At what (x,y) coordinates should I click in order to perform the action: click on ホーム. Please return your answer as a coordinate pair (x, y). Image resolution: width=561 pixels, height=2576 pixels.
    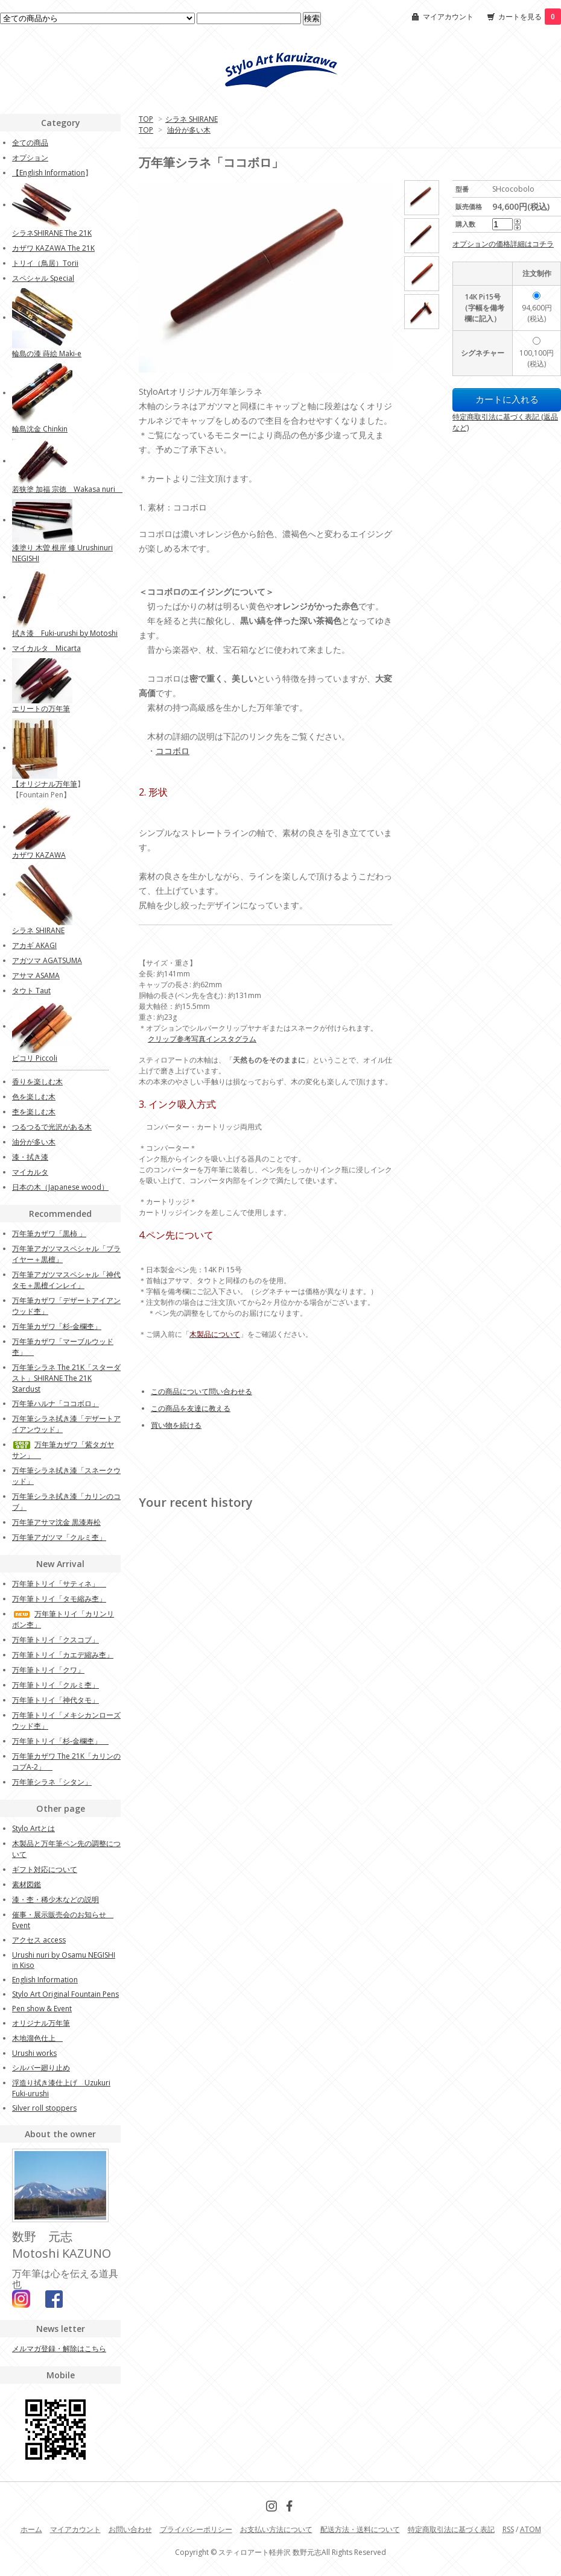
    Looking at the image, I should click on (31, 2529).